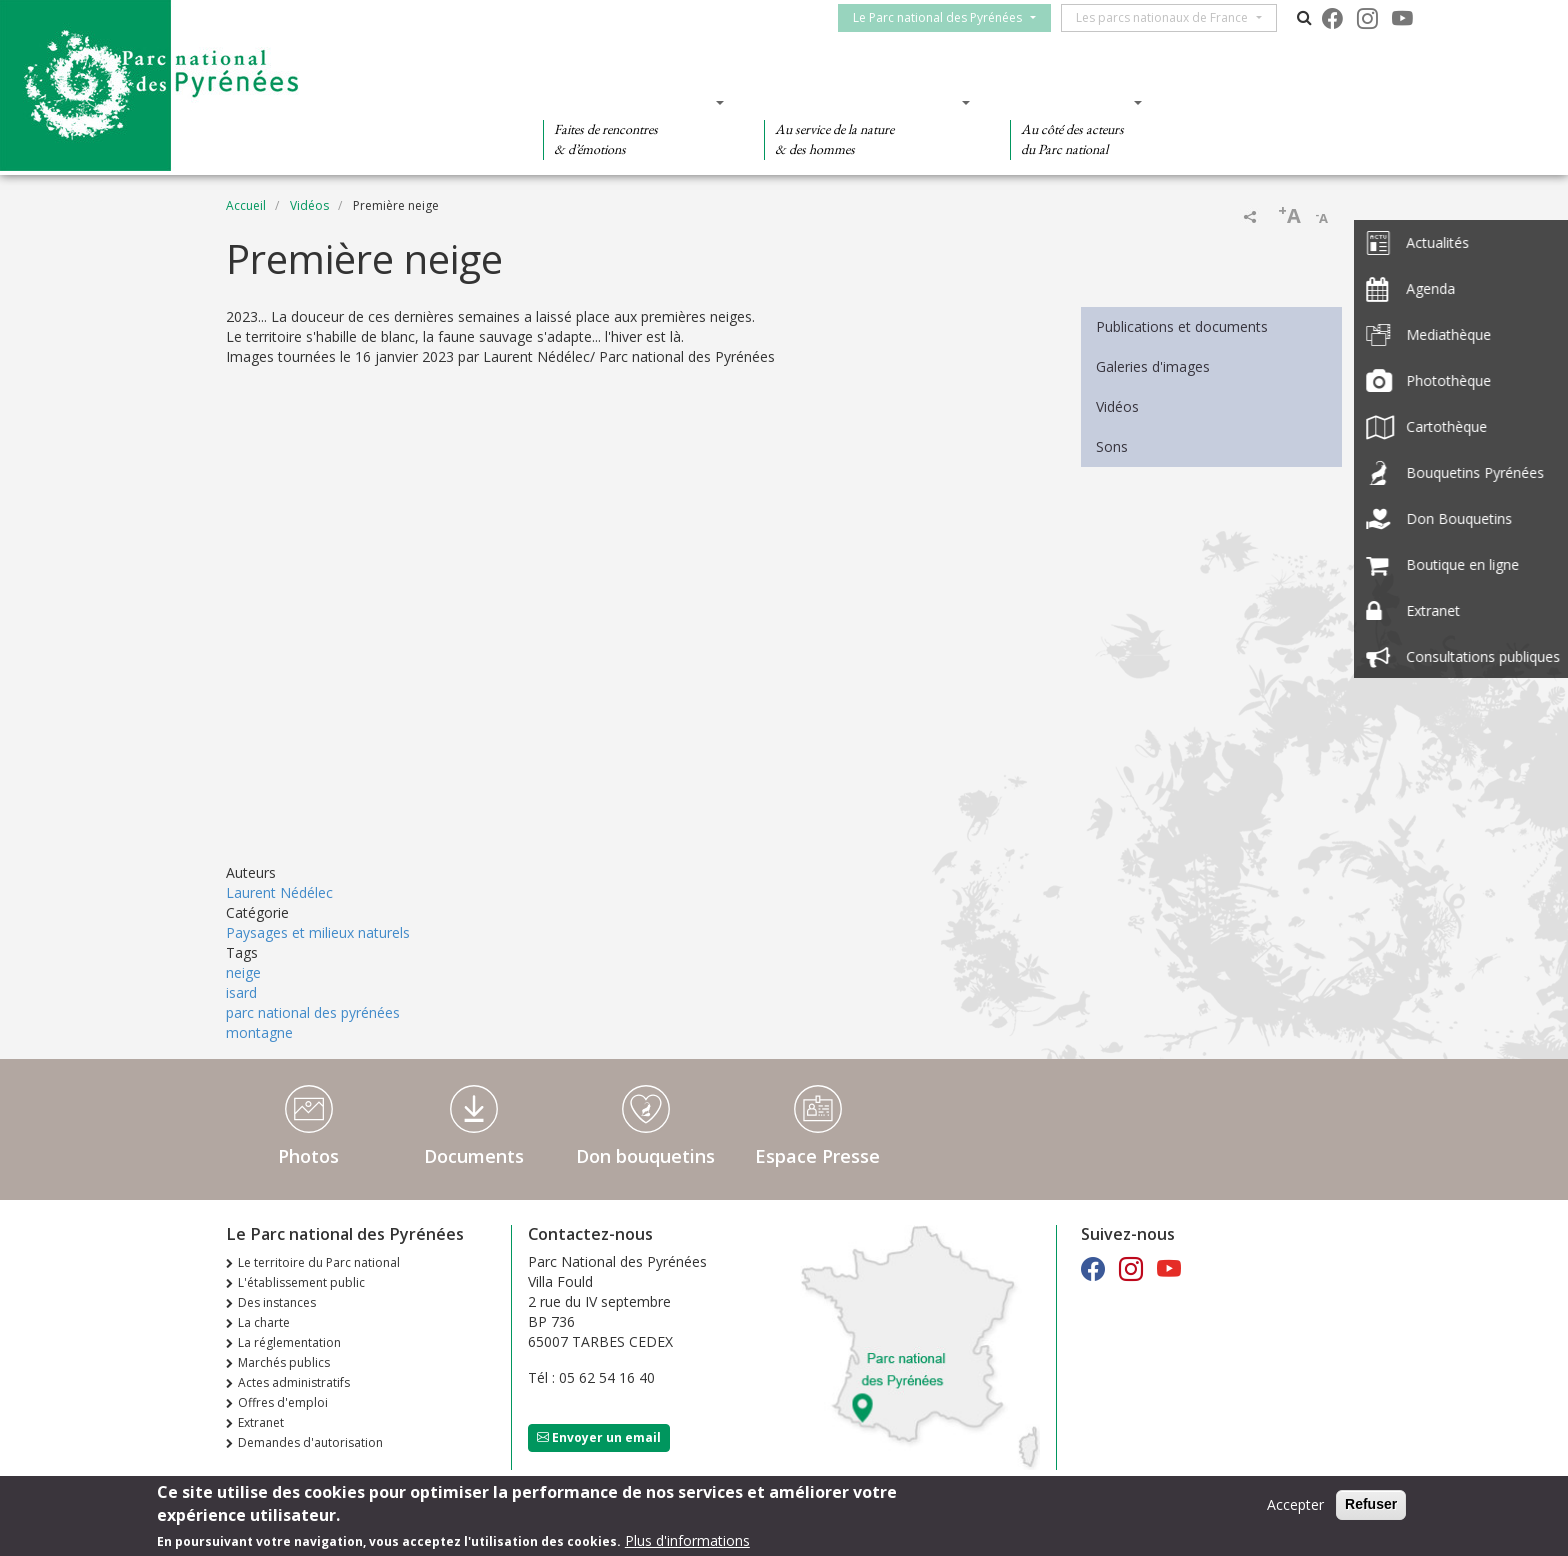  What do you see at coordinates (309, 205) in the screenshot?
I see `Vidéos` at bounding box center [309, 205].